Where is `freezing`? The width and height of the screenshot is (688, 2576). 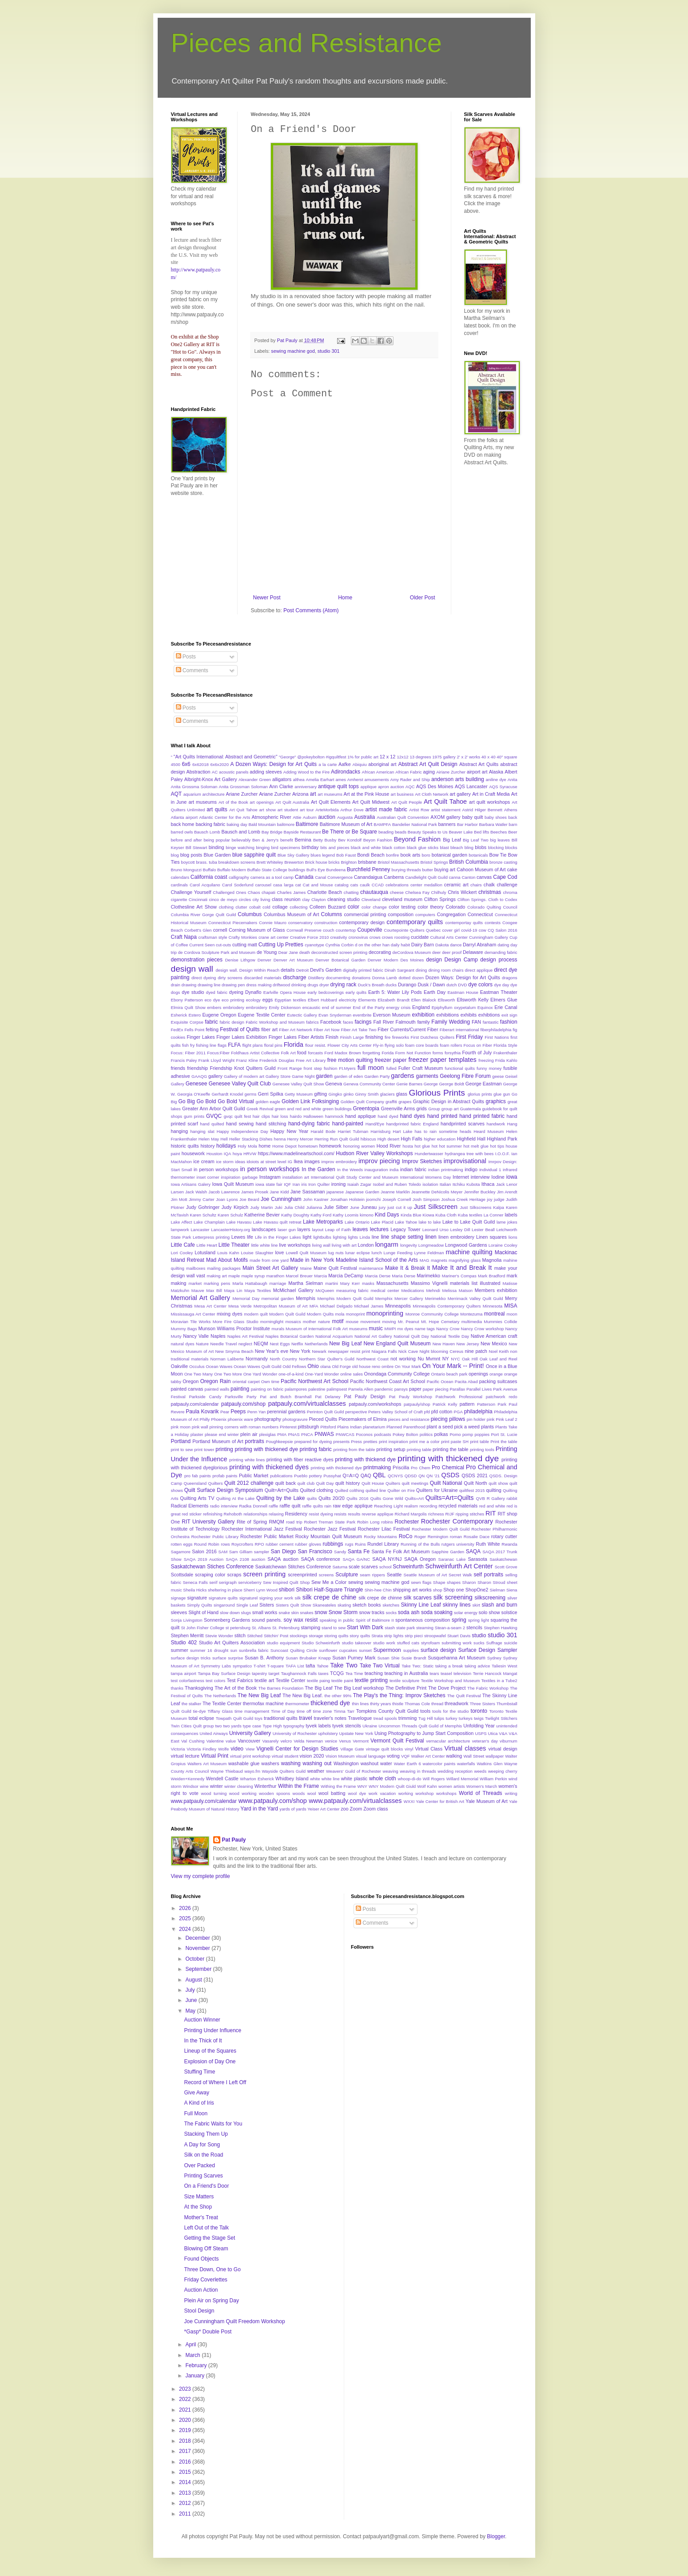 freezing is located at coordinates (485, 1060).